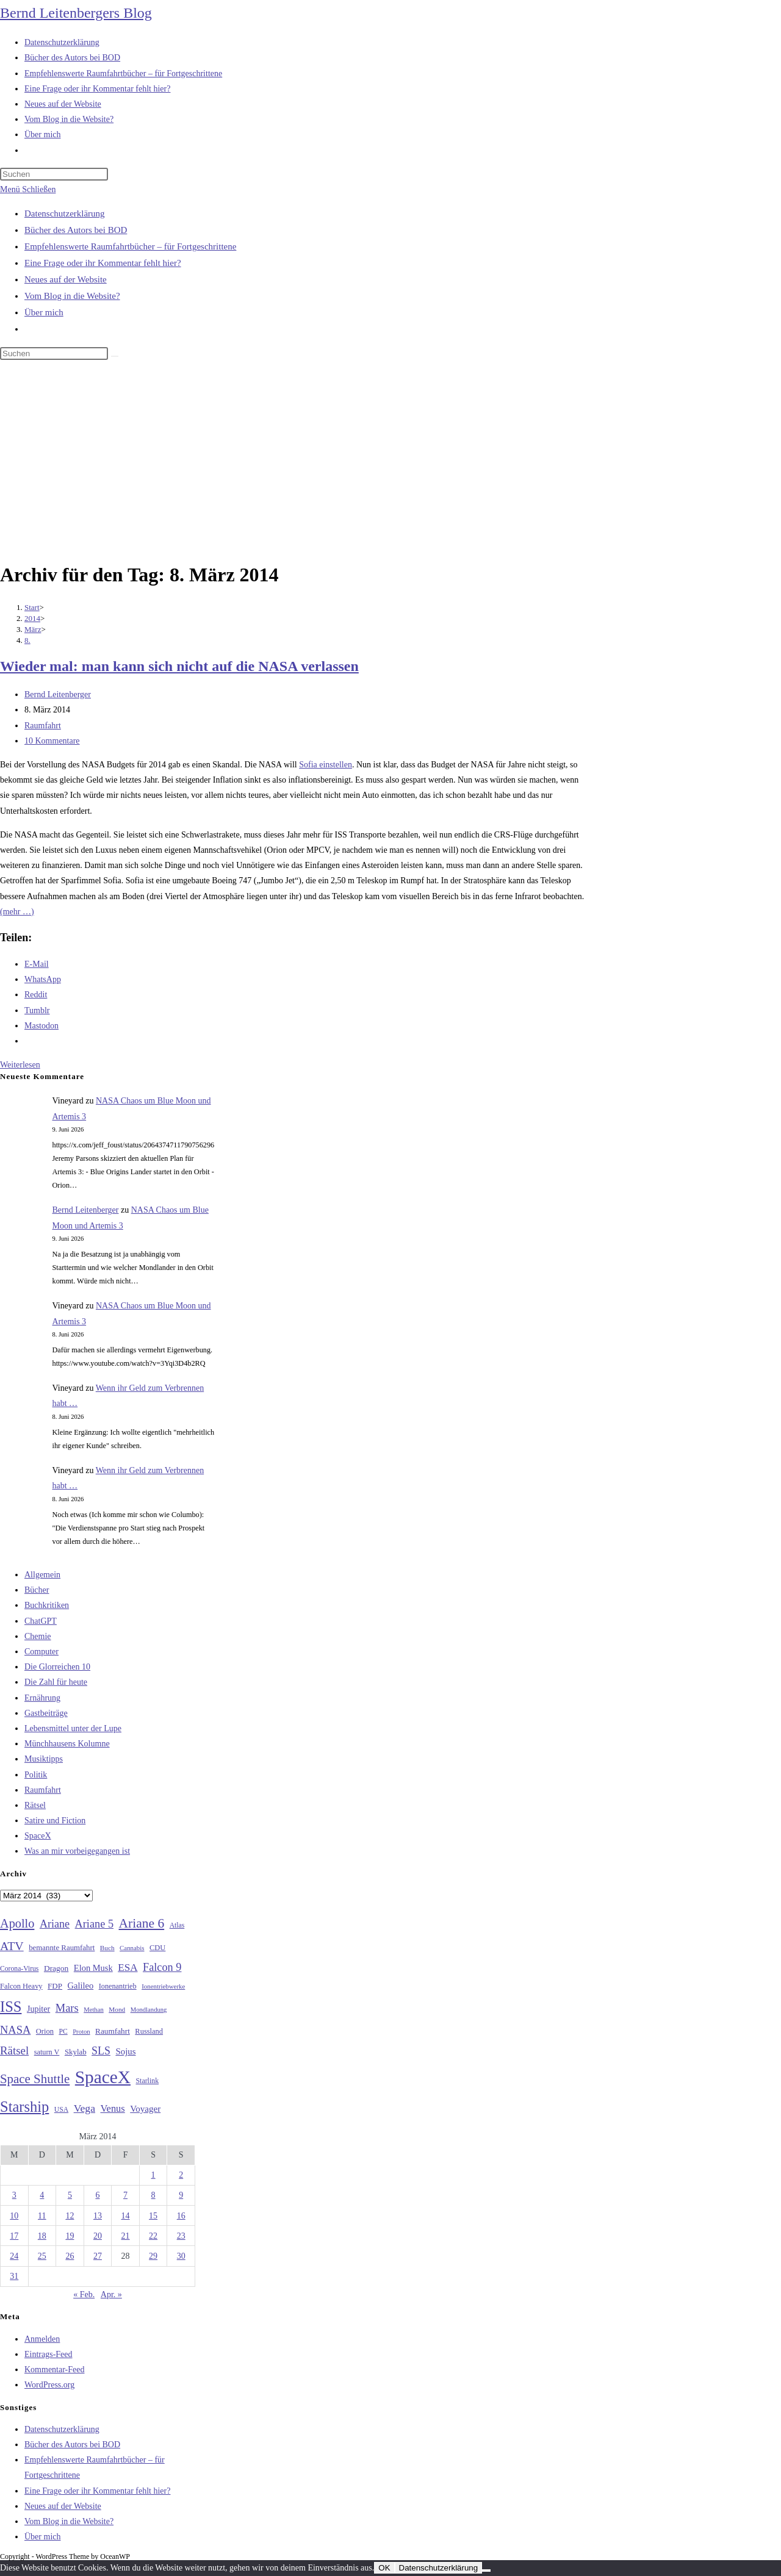  Describe the element at coordinates (19, 1969) in the screenshot. I see `Corona-Virus [Corona-Virus (27 Einträge)]` at that location.